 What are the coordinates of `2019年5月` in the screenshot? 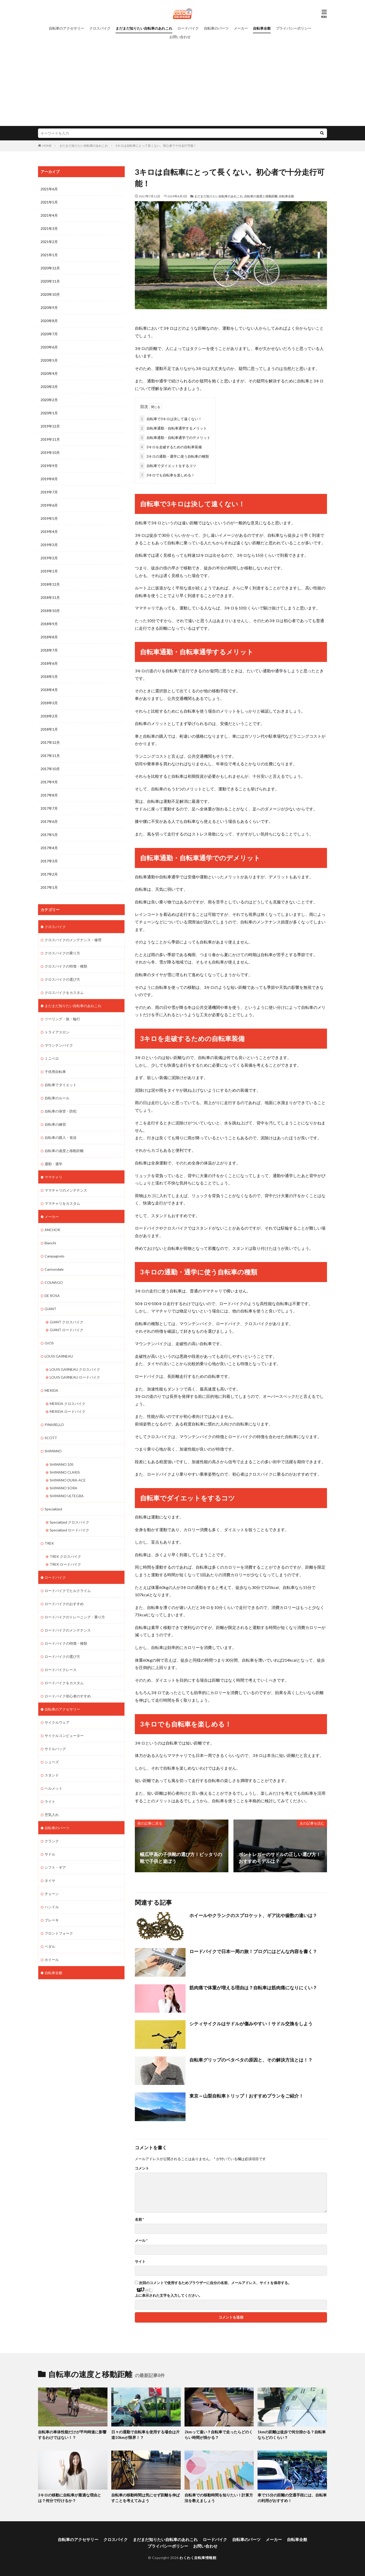 It's located at (49, 518).